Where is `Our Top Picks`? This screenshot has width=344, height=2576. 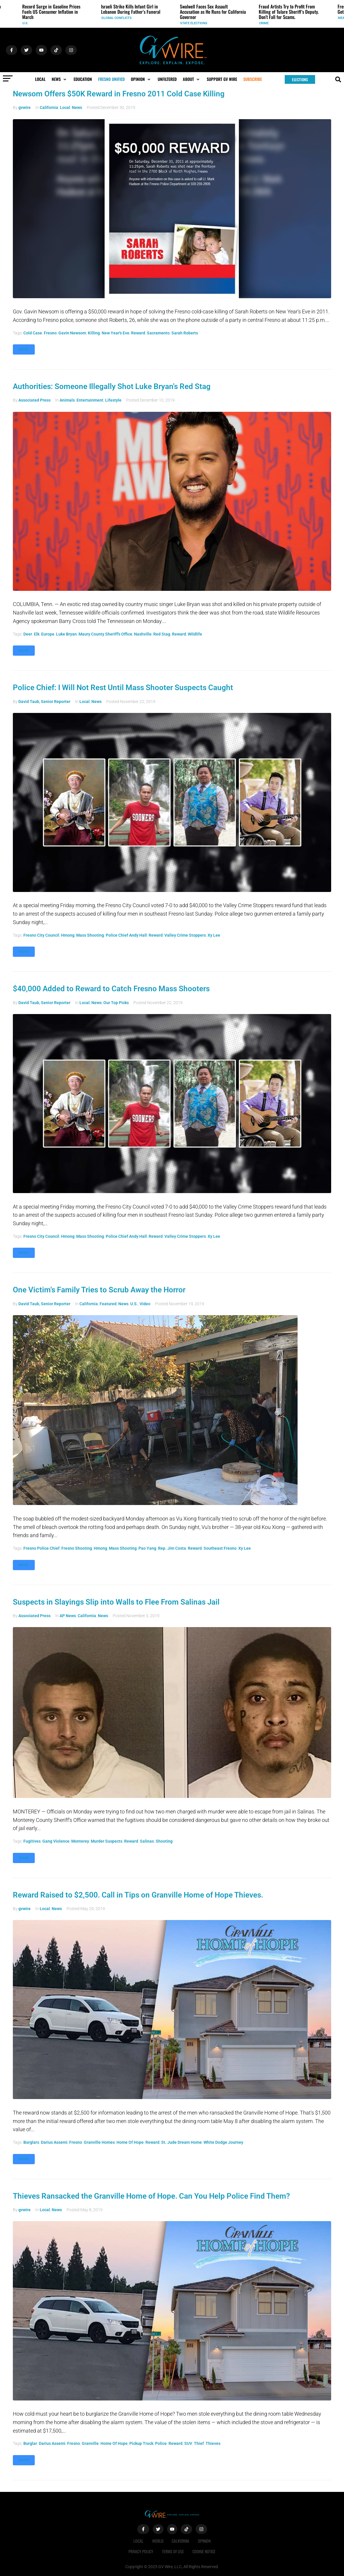 Our Top Picks is located at coordinates (116, 1002).